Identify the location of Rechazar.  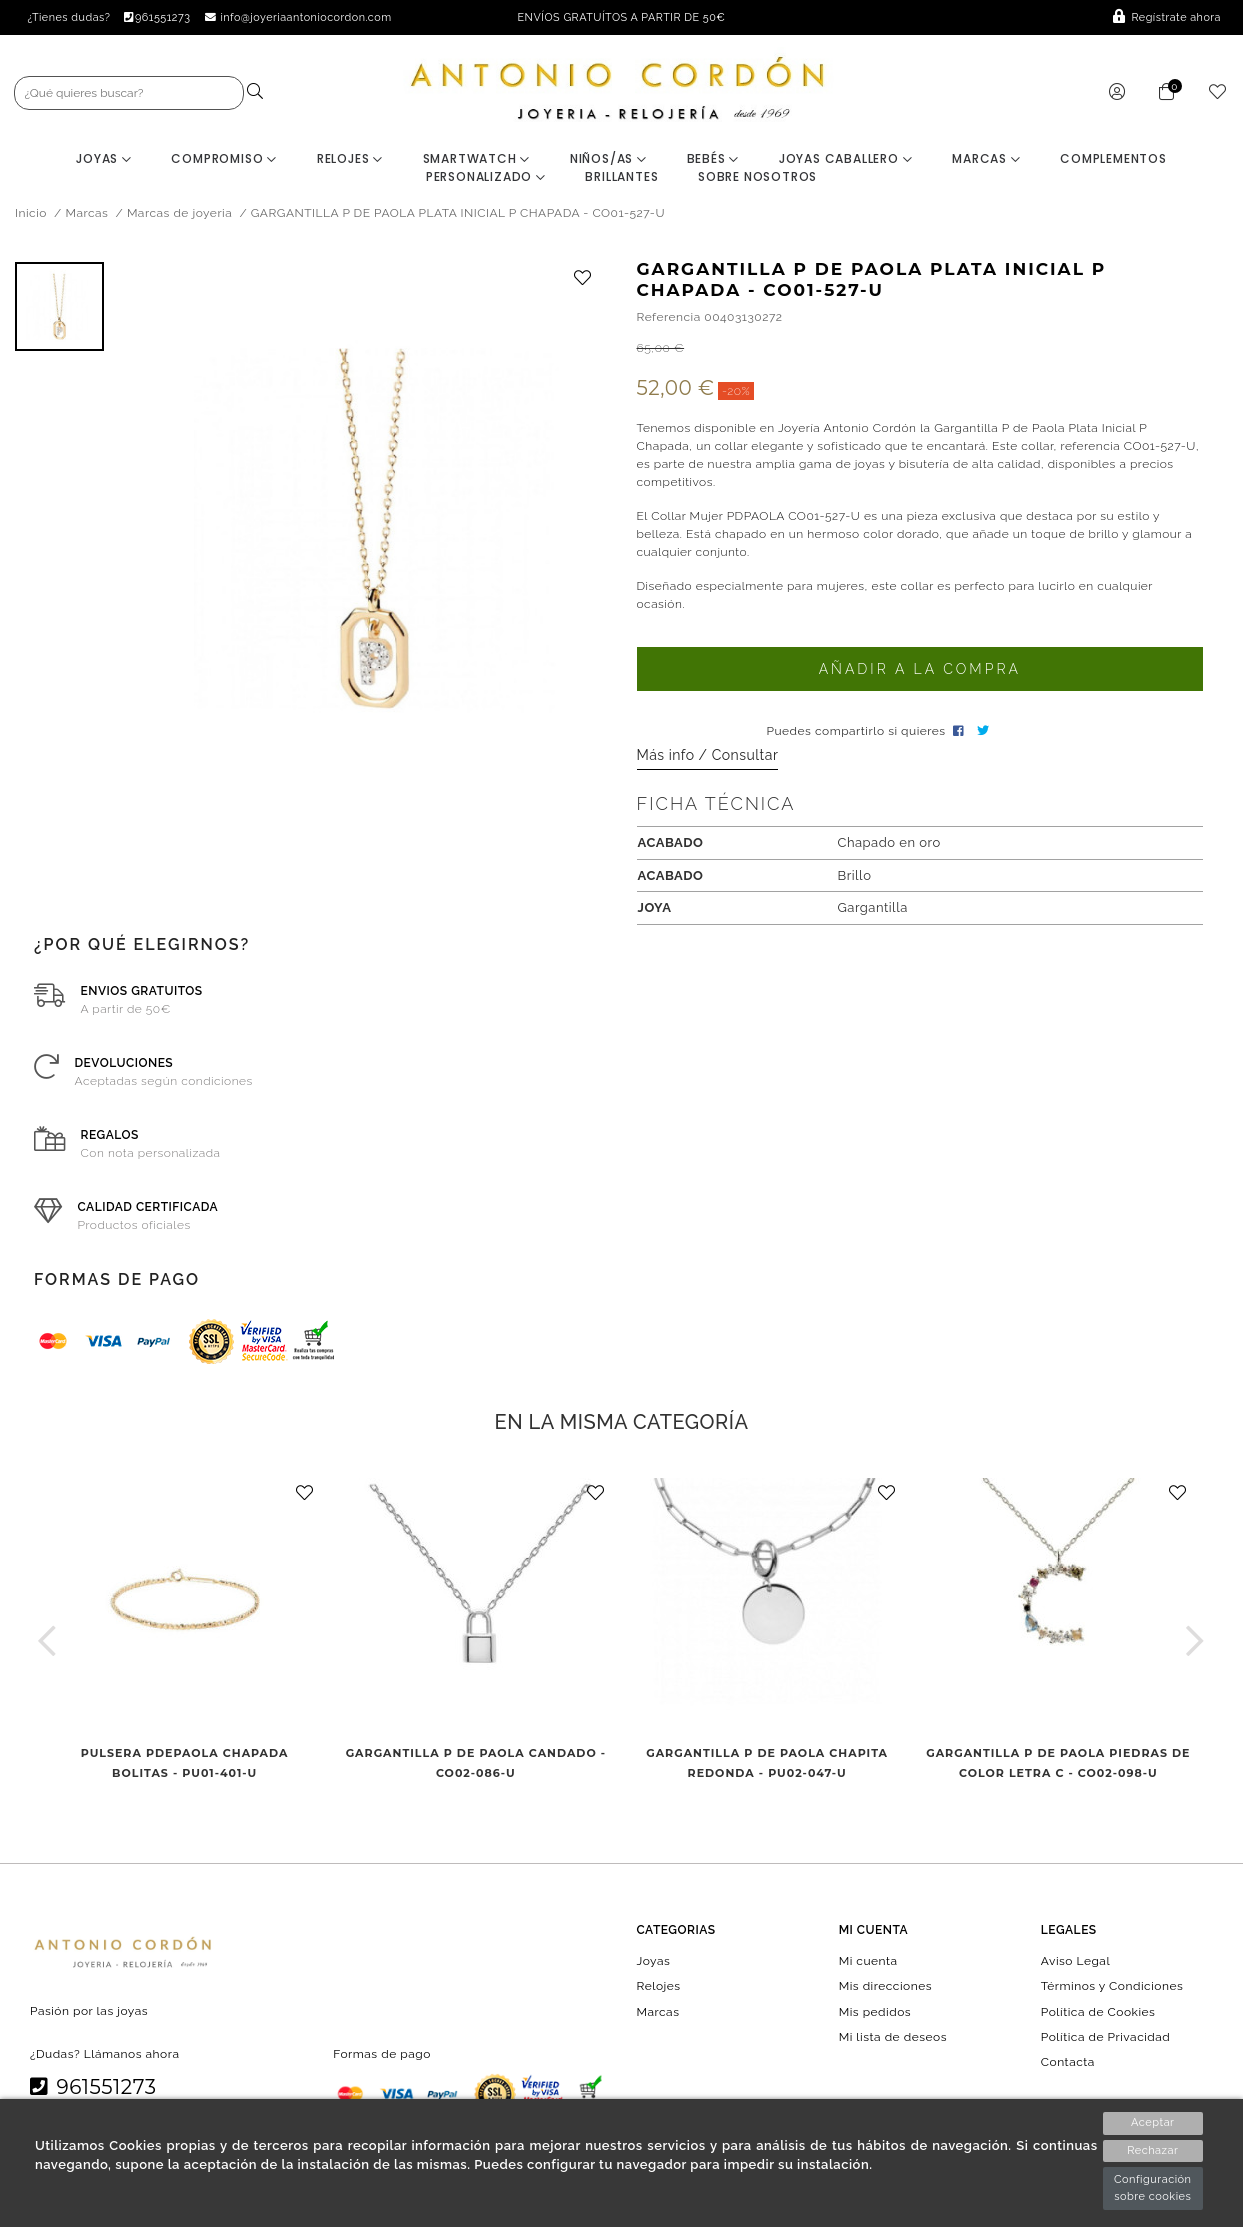
(1152, 2150).